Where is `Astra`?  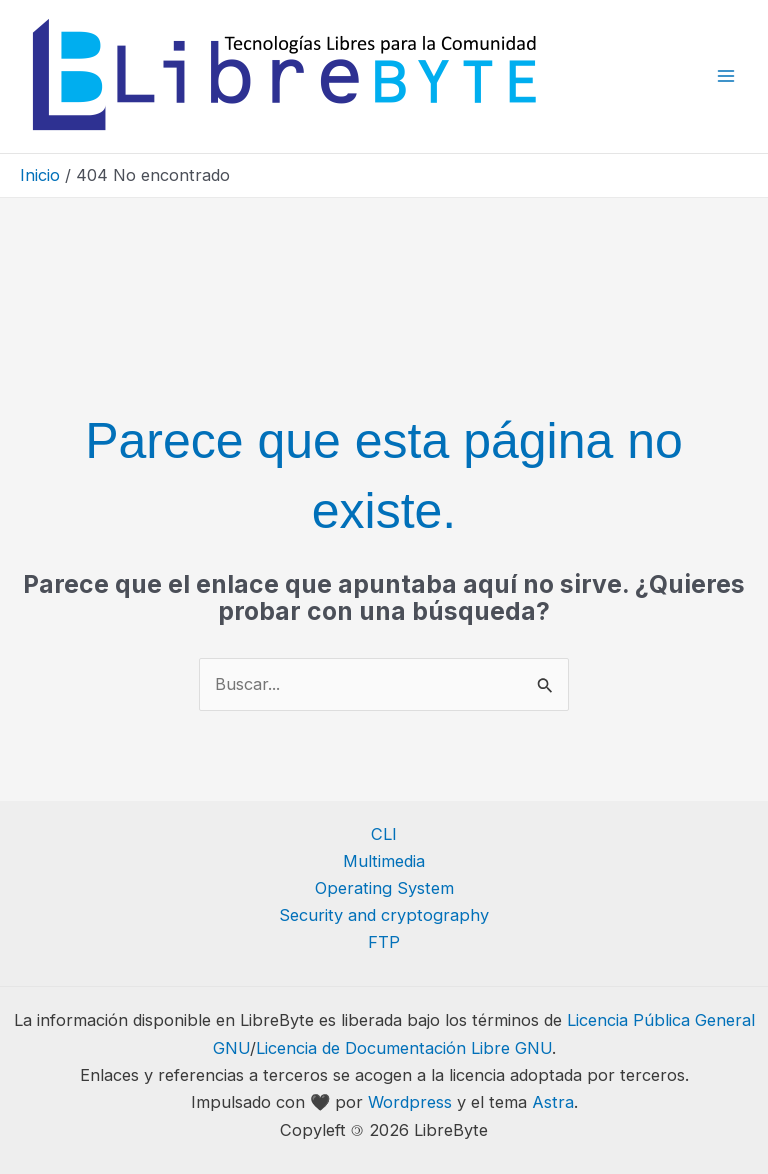
Astra is located at coordinates (553, 1102).